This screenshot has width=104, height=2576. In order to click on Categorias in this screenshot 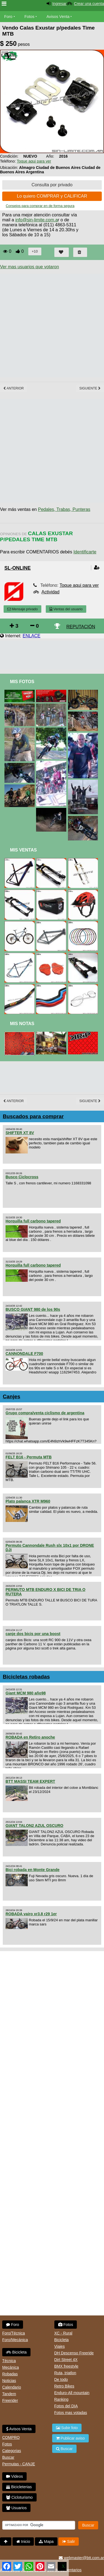, I will do `click(11, 2450)`.